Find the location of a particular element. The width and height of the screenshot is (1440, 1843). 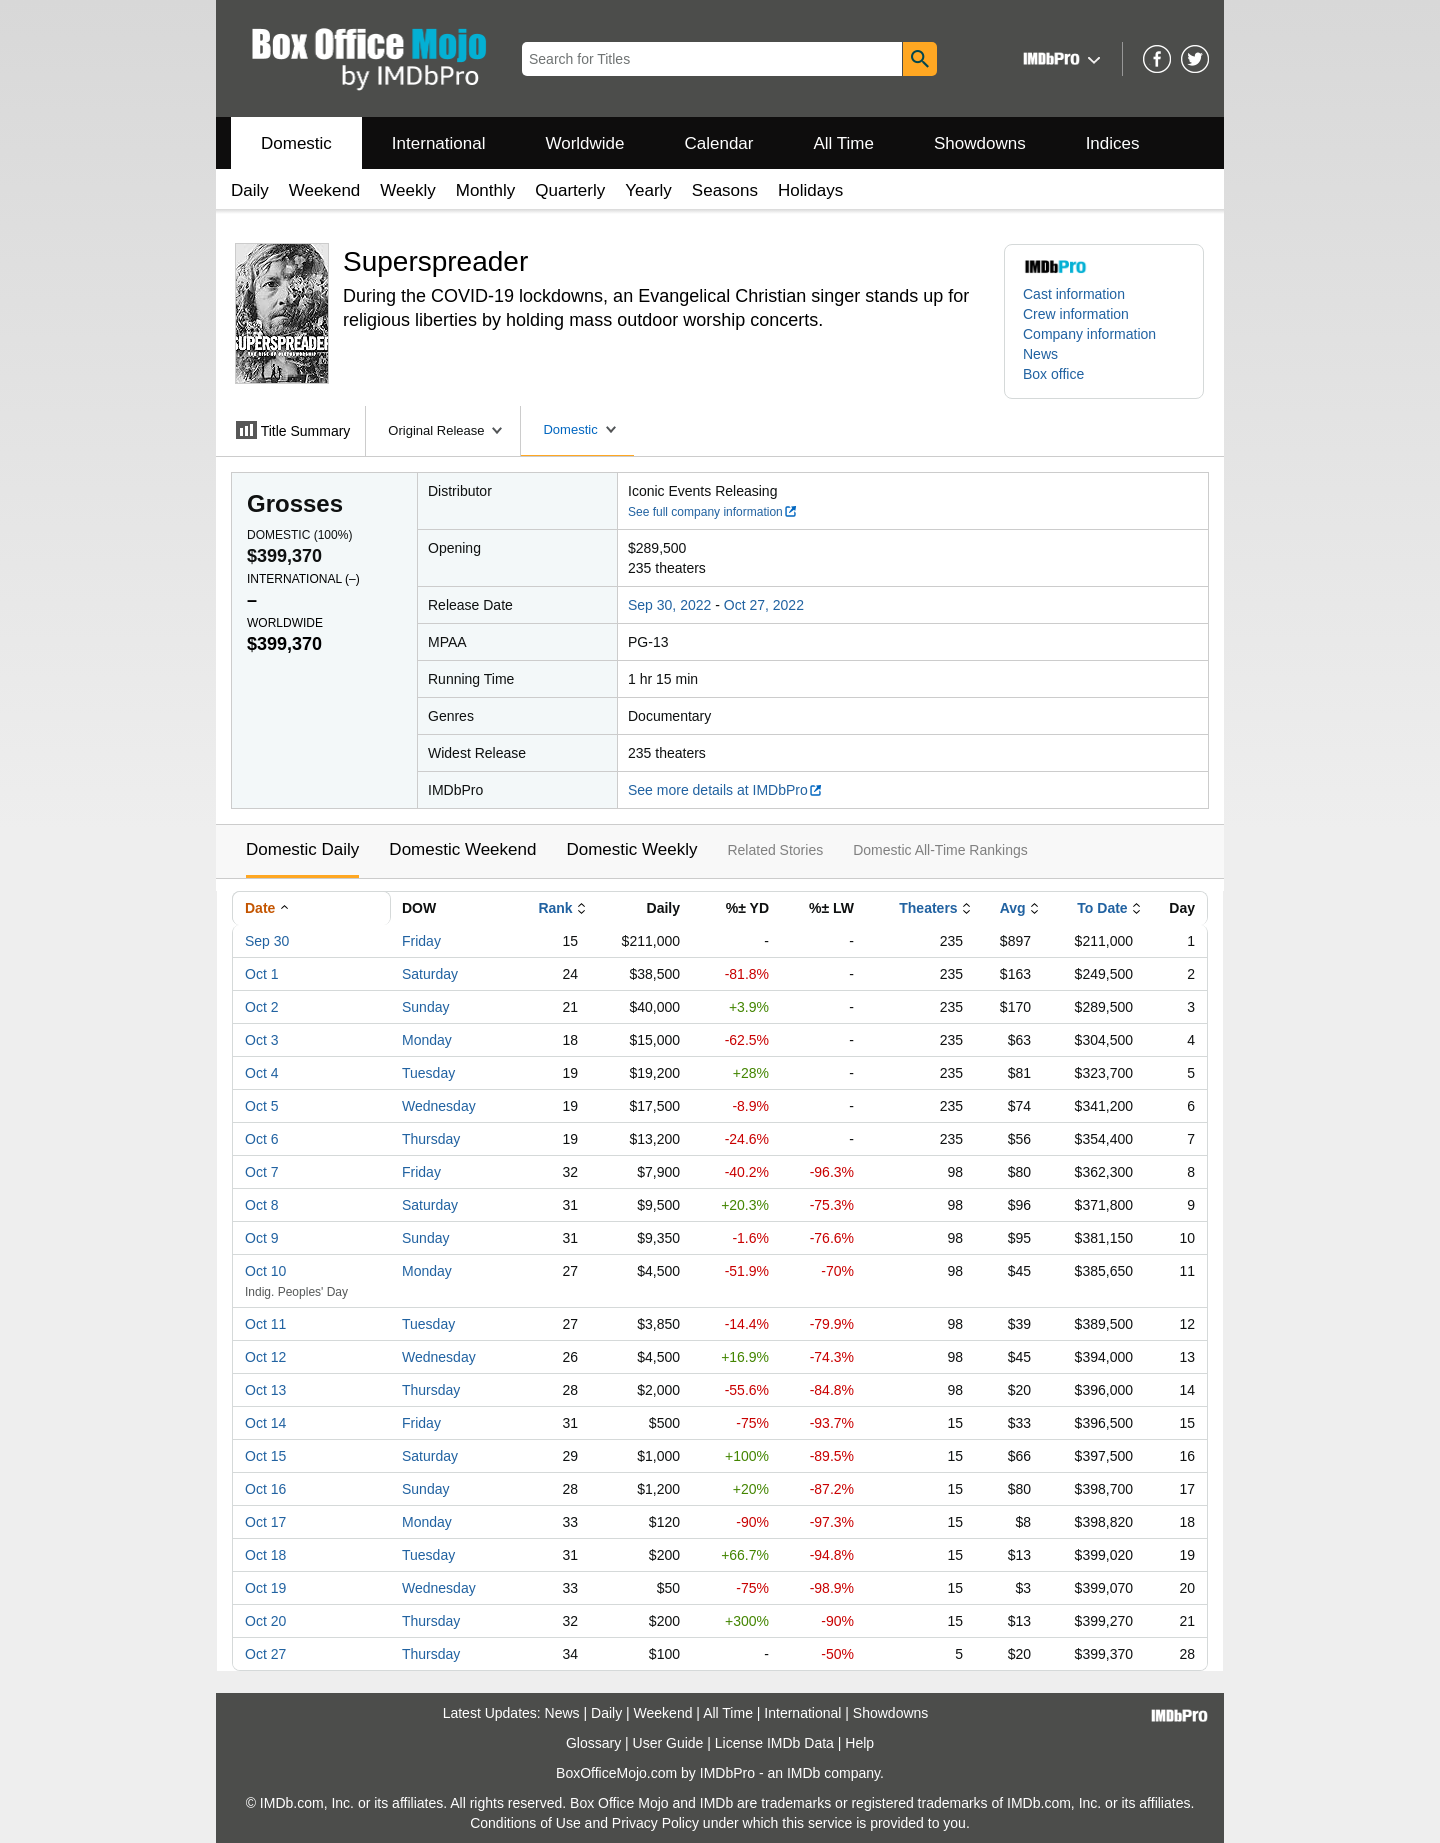

Domestic is located at coordinates (296, 143).